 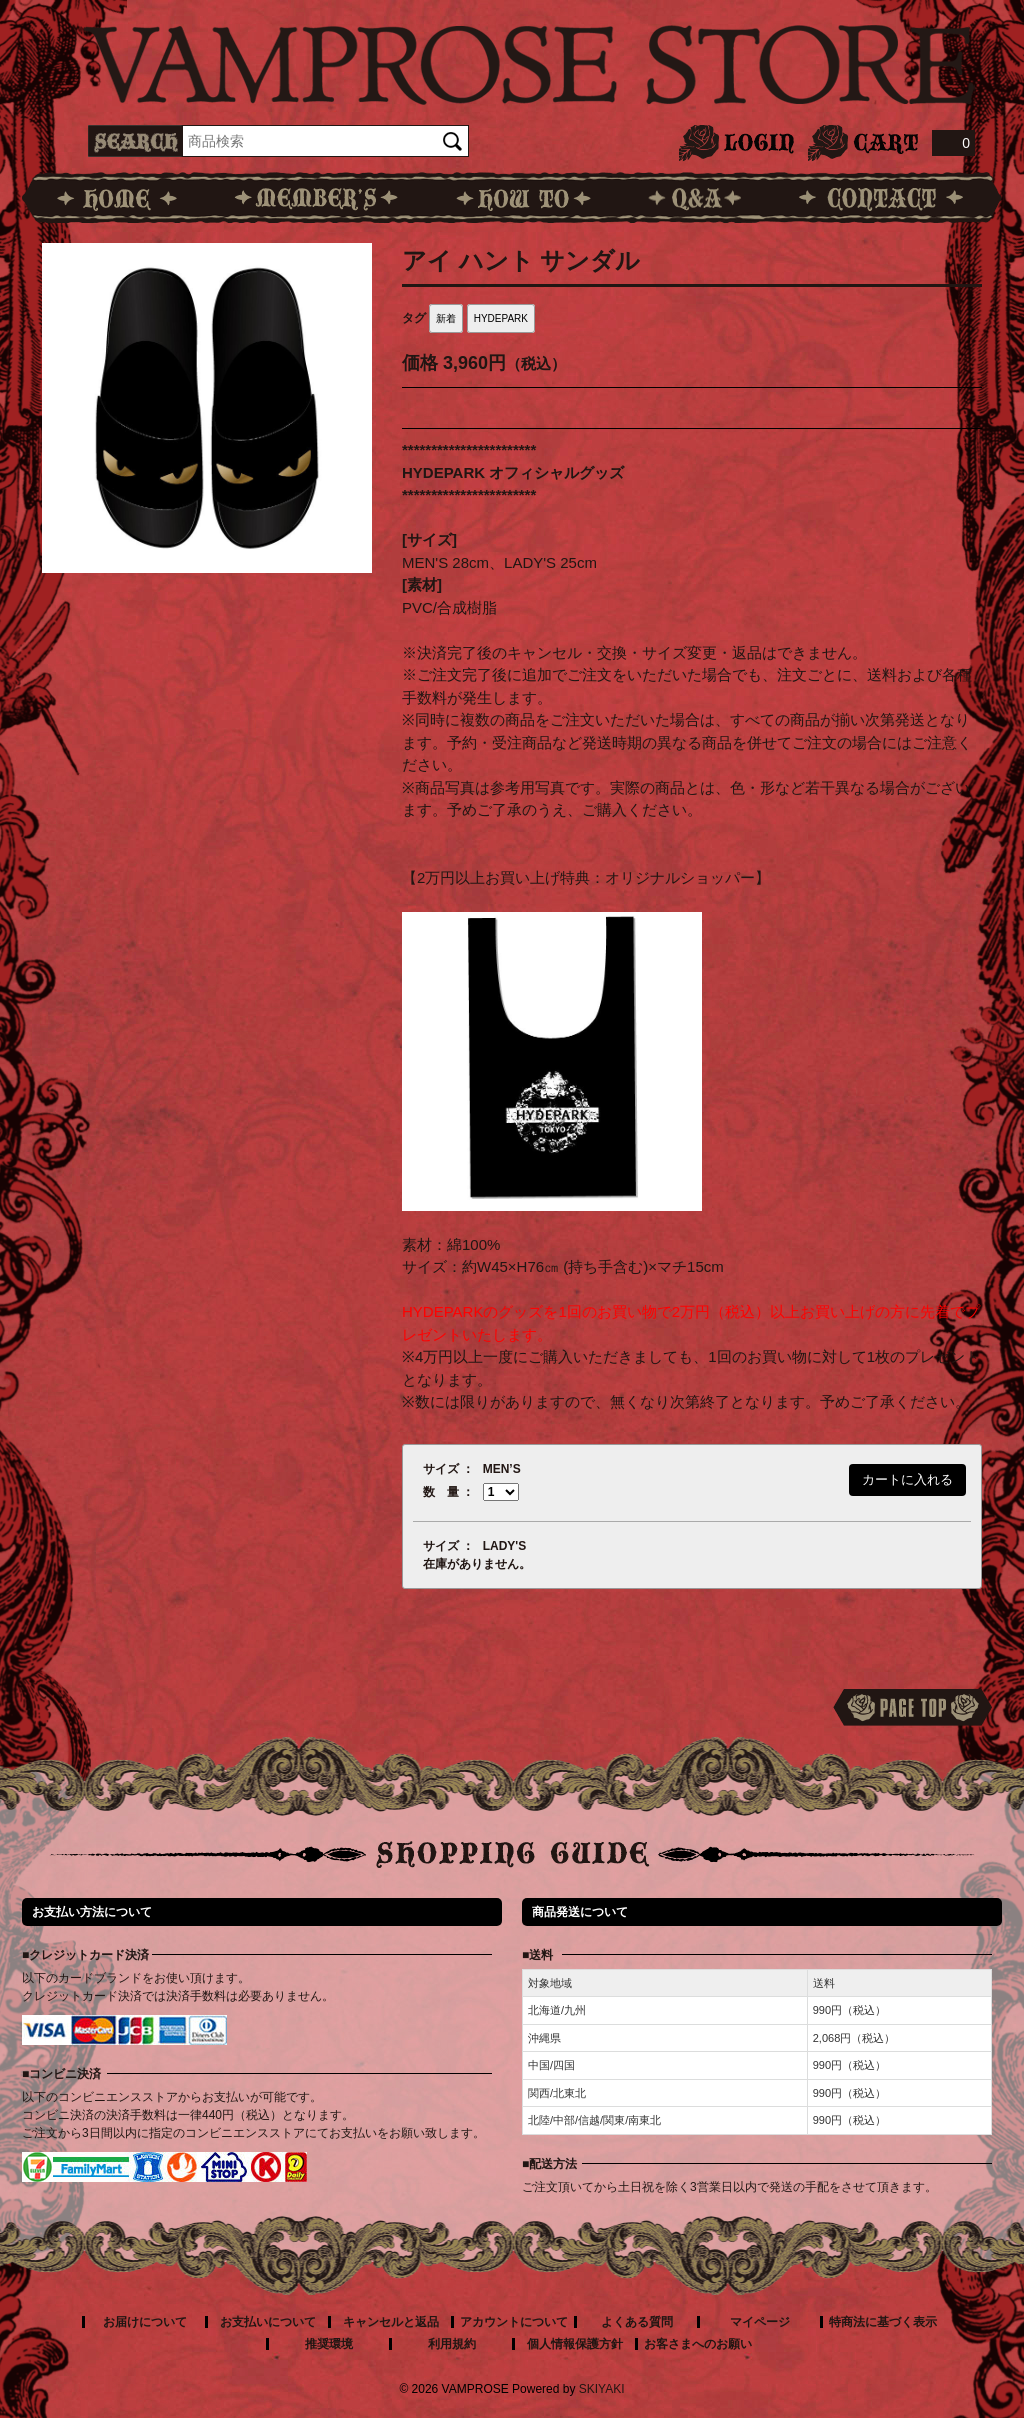 I want to click on タグ, so click(x=414, y=318).